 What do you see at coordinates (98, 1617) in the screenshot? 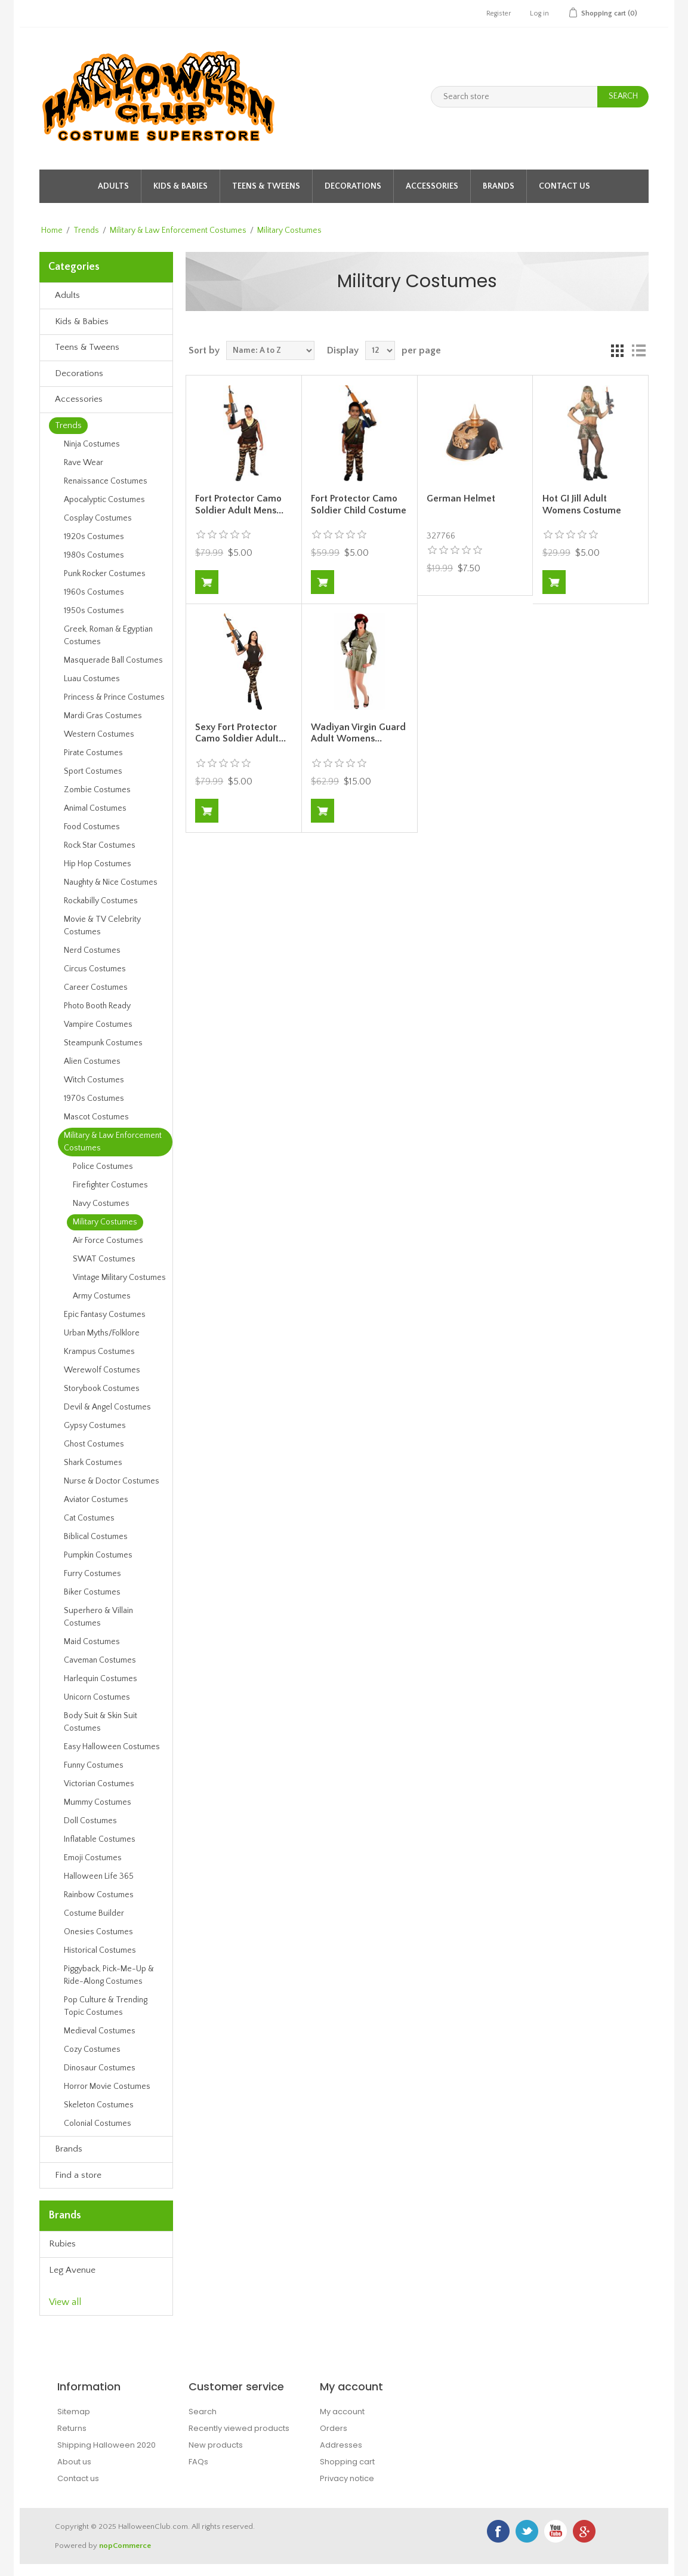
I see `Superhero & Villain Costumes` at bounding box center [98, 1617].